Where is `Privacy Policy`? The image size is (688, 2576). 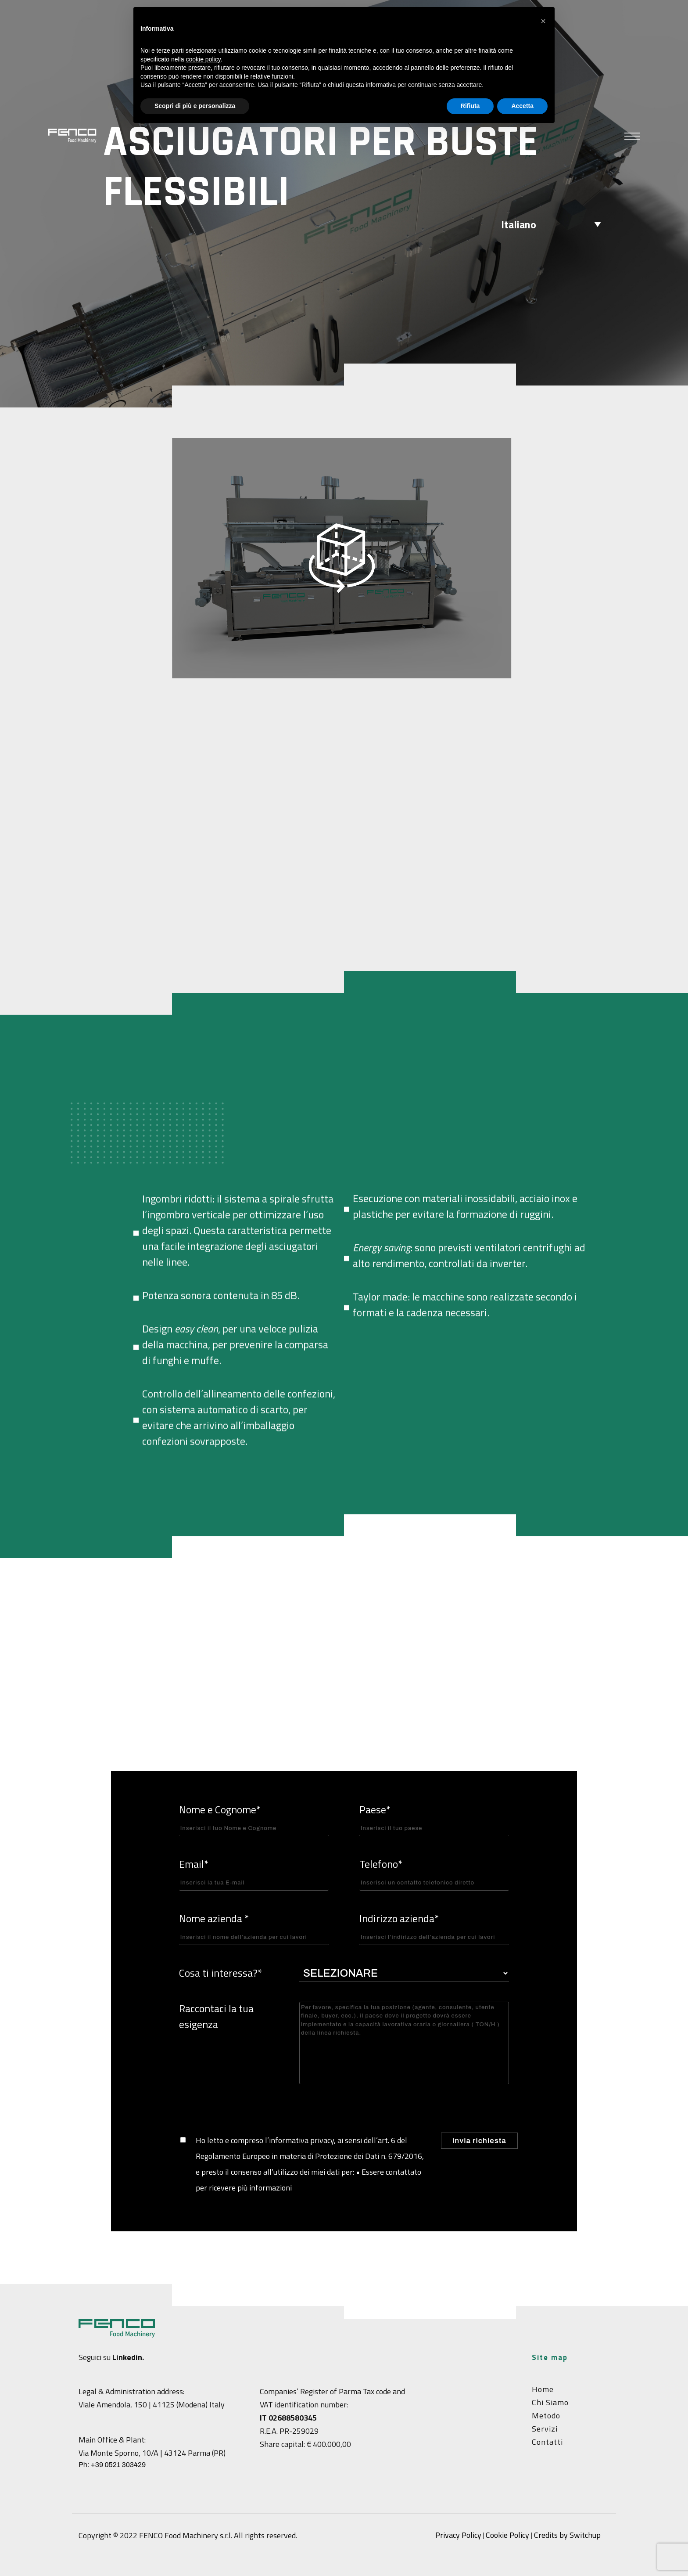 Privacy Policy is located at coordinates (458, 2535).